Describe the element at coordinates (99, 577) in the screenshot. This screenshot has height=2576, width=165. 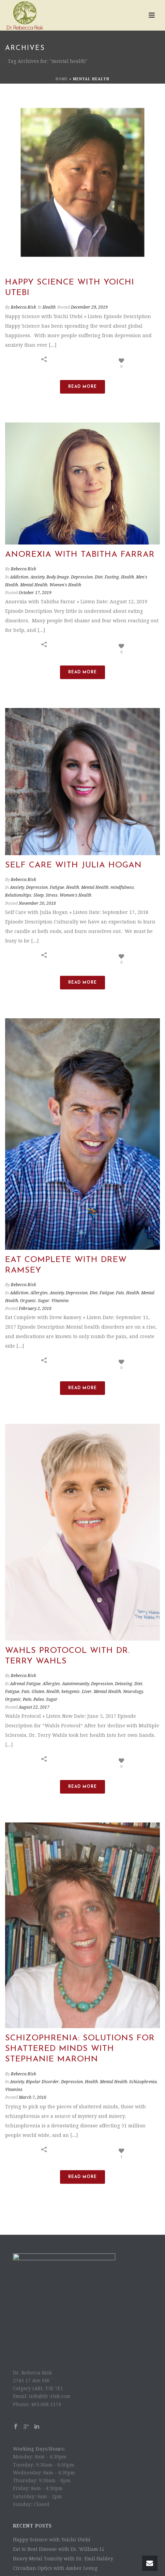
I see `Diet` at that location.